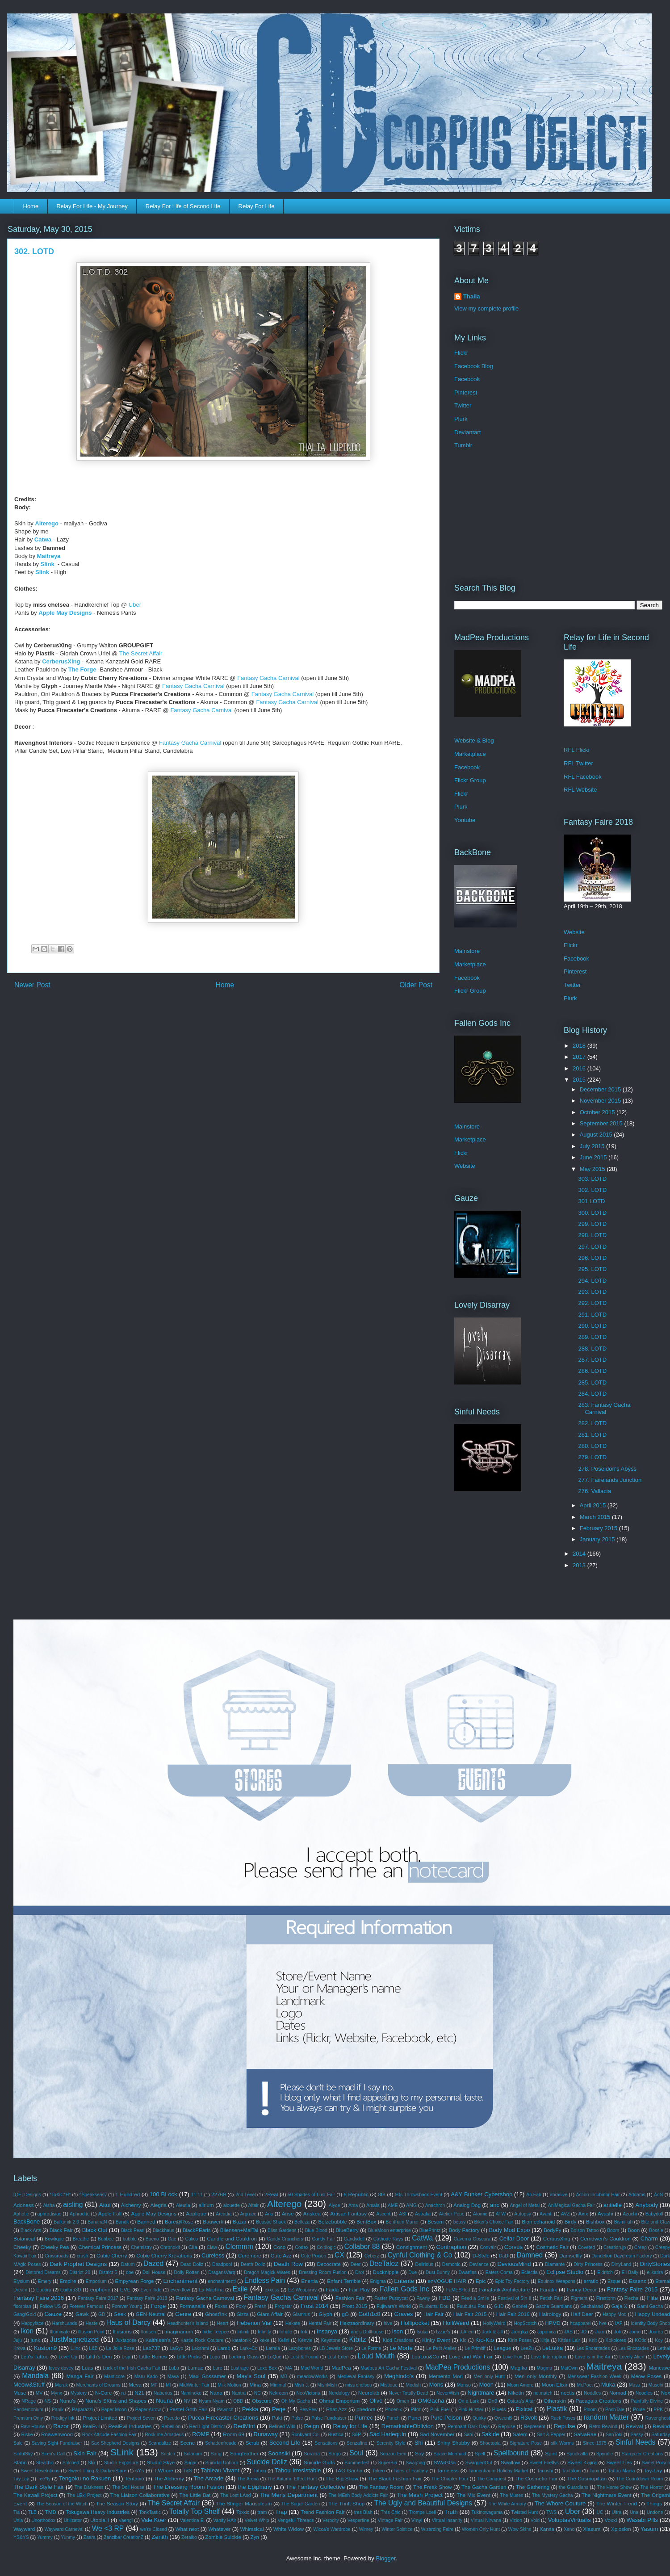 This screenshot has height=2576, width=670. Describe the element at coordinates (592, 1337) in the screenshot. I see `289. LOTD` at that location.